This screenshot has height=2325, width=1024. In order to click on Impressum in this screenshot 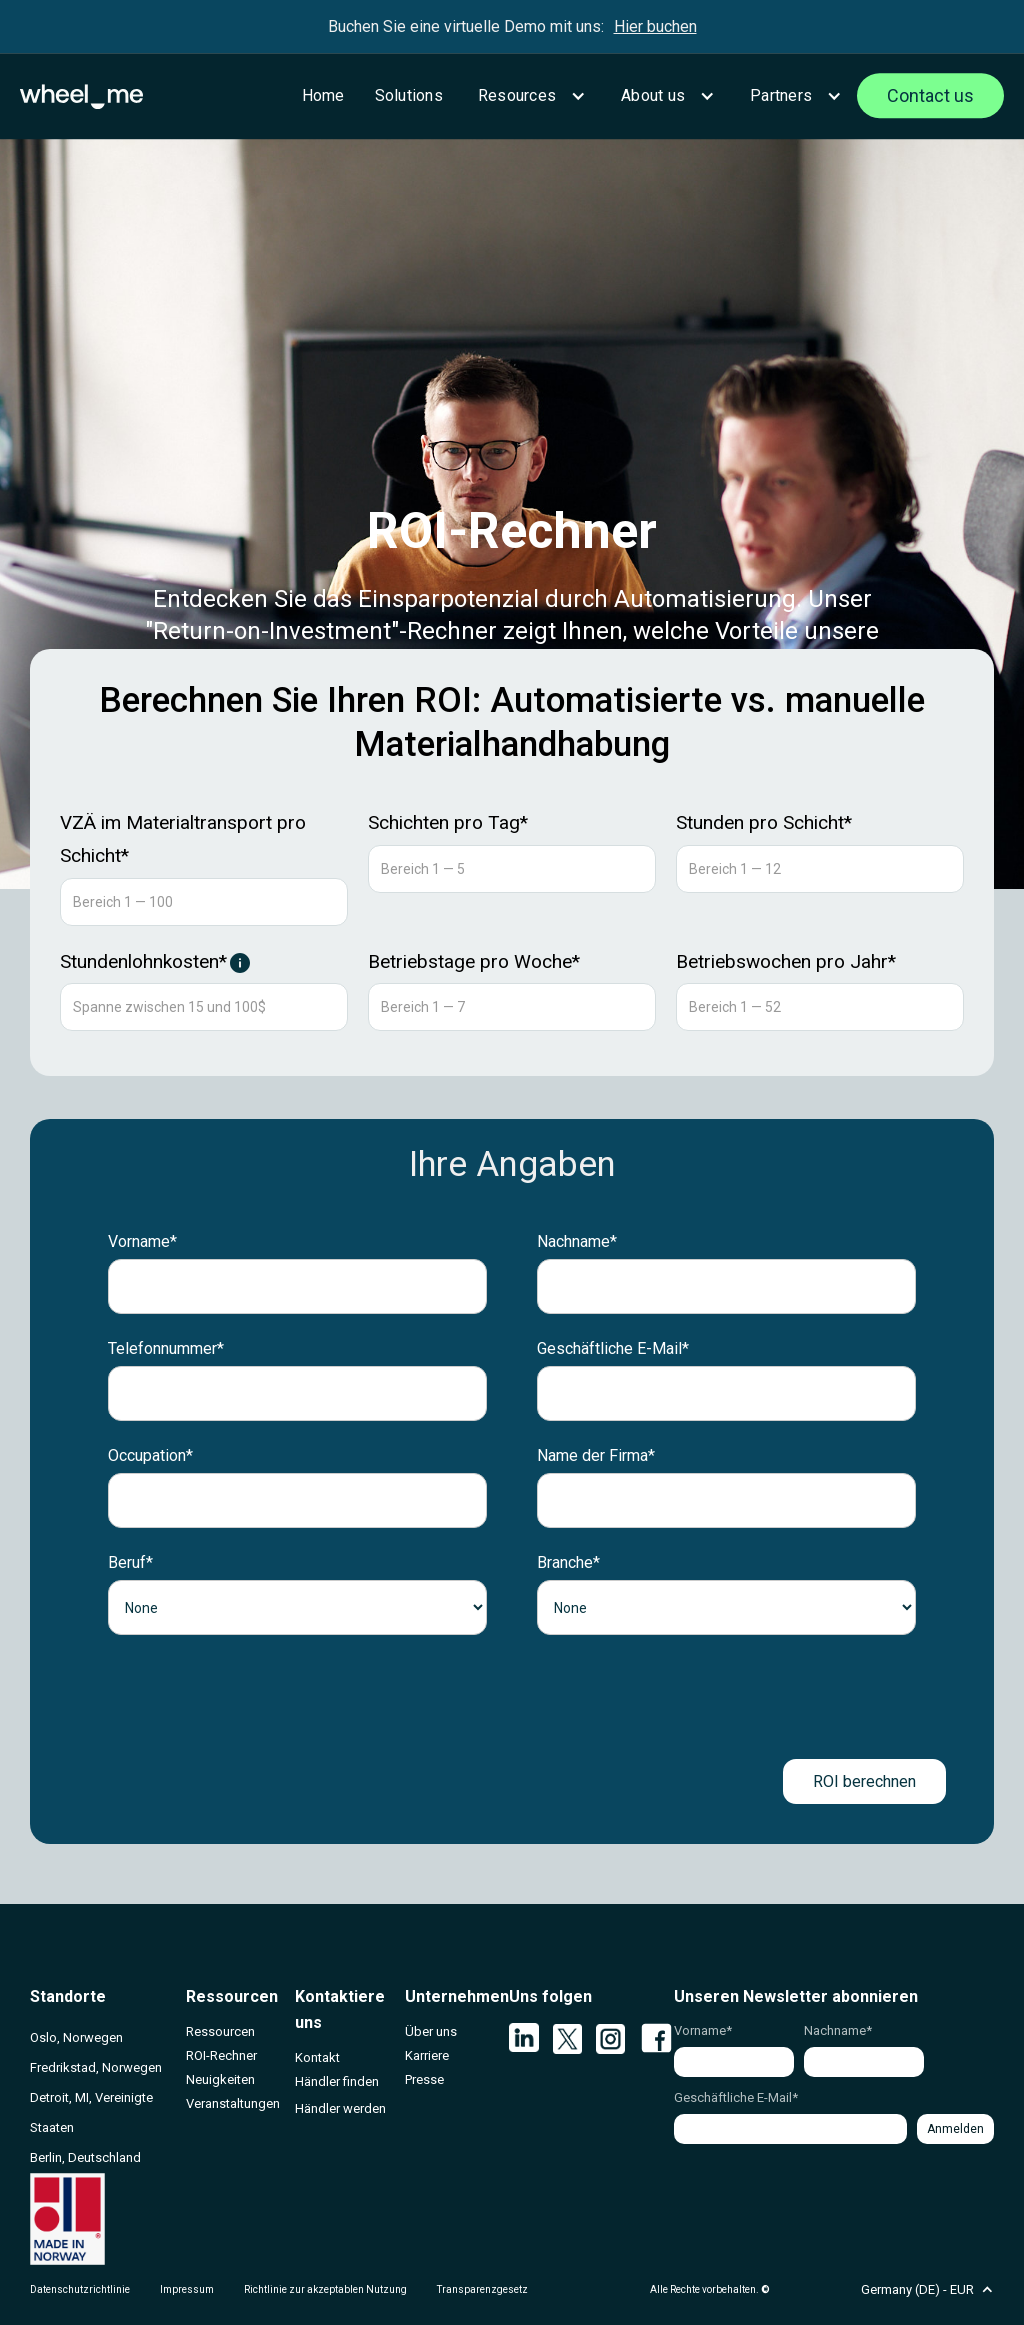, I will do `click(187, 2289)`.